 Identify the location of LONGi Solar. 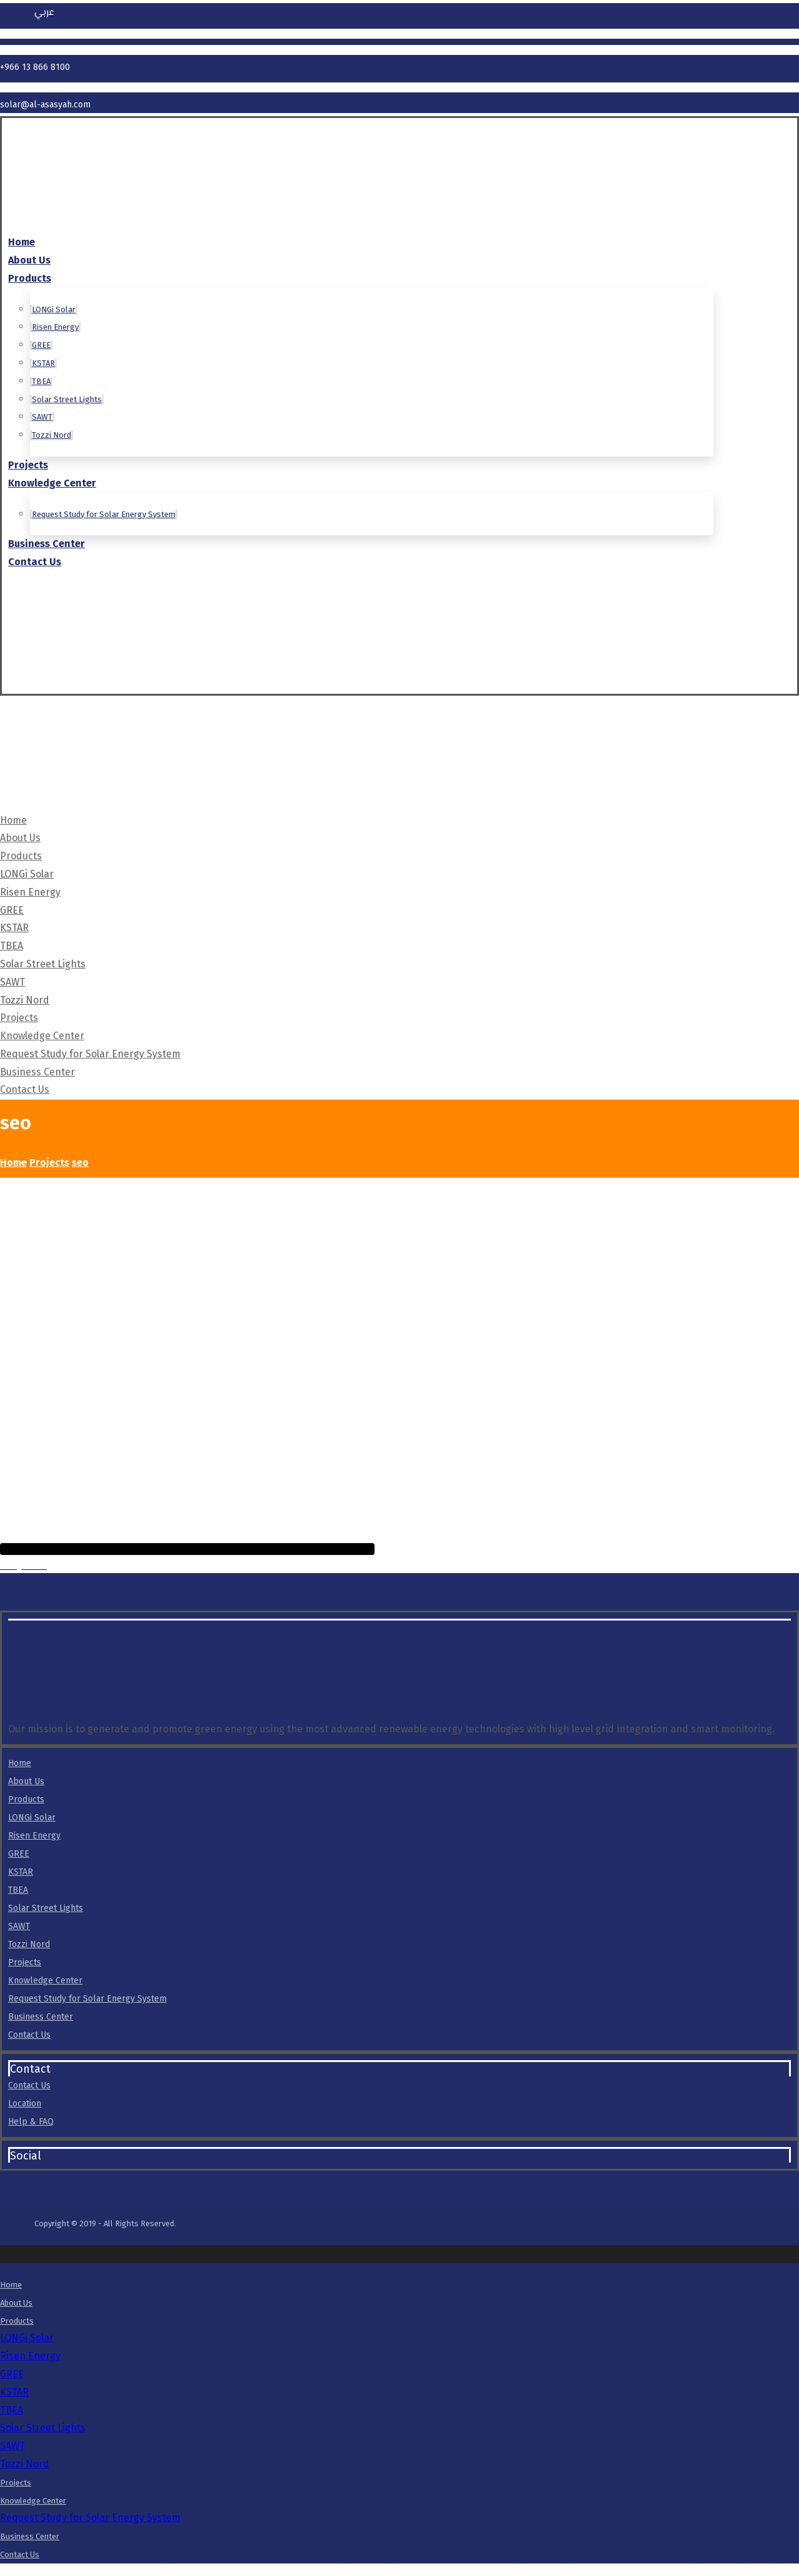
(32, 1817).